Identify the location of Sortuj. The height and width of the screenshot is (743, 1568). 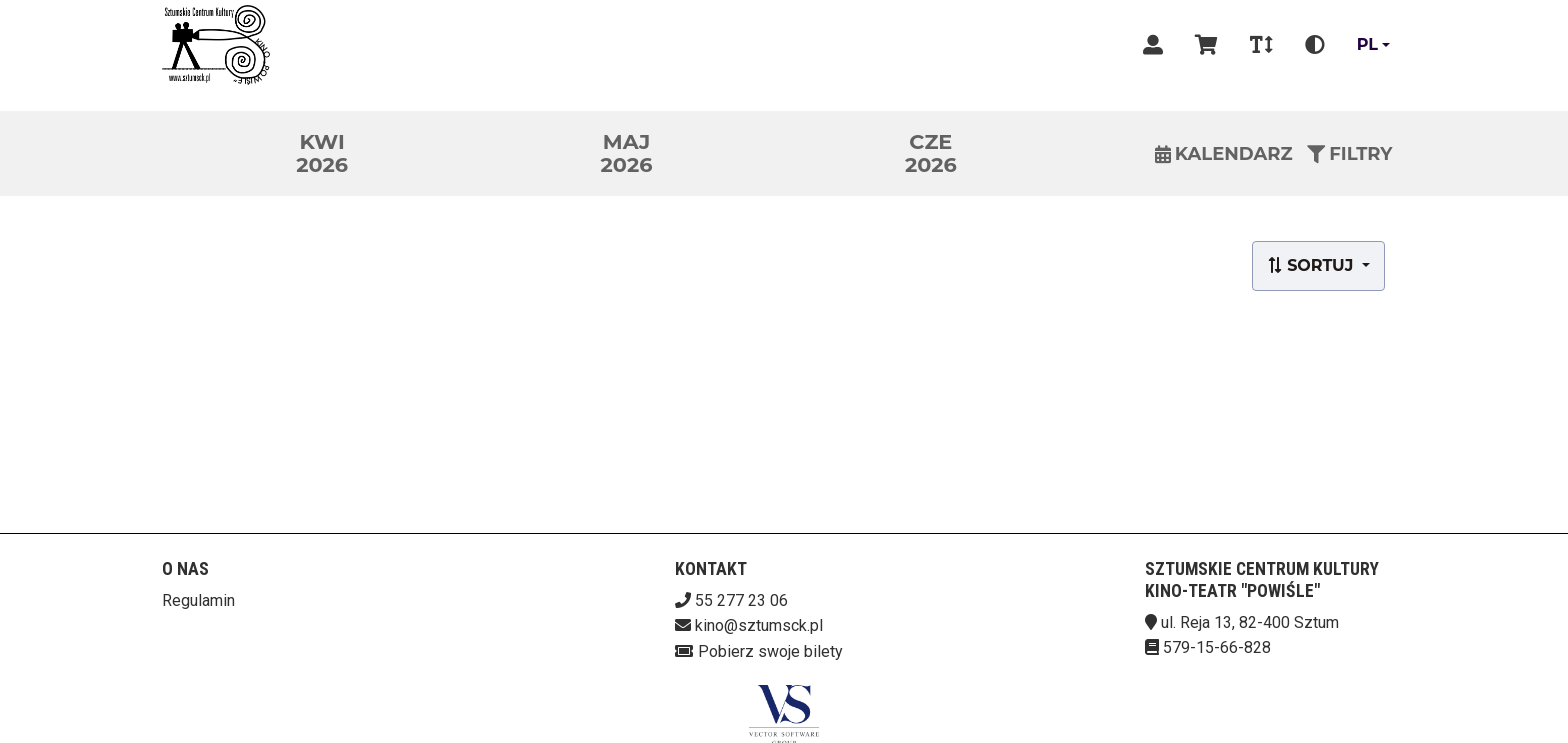
(1312, 265).